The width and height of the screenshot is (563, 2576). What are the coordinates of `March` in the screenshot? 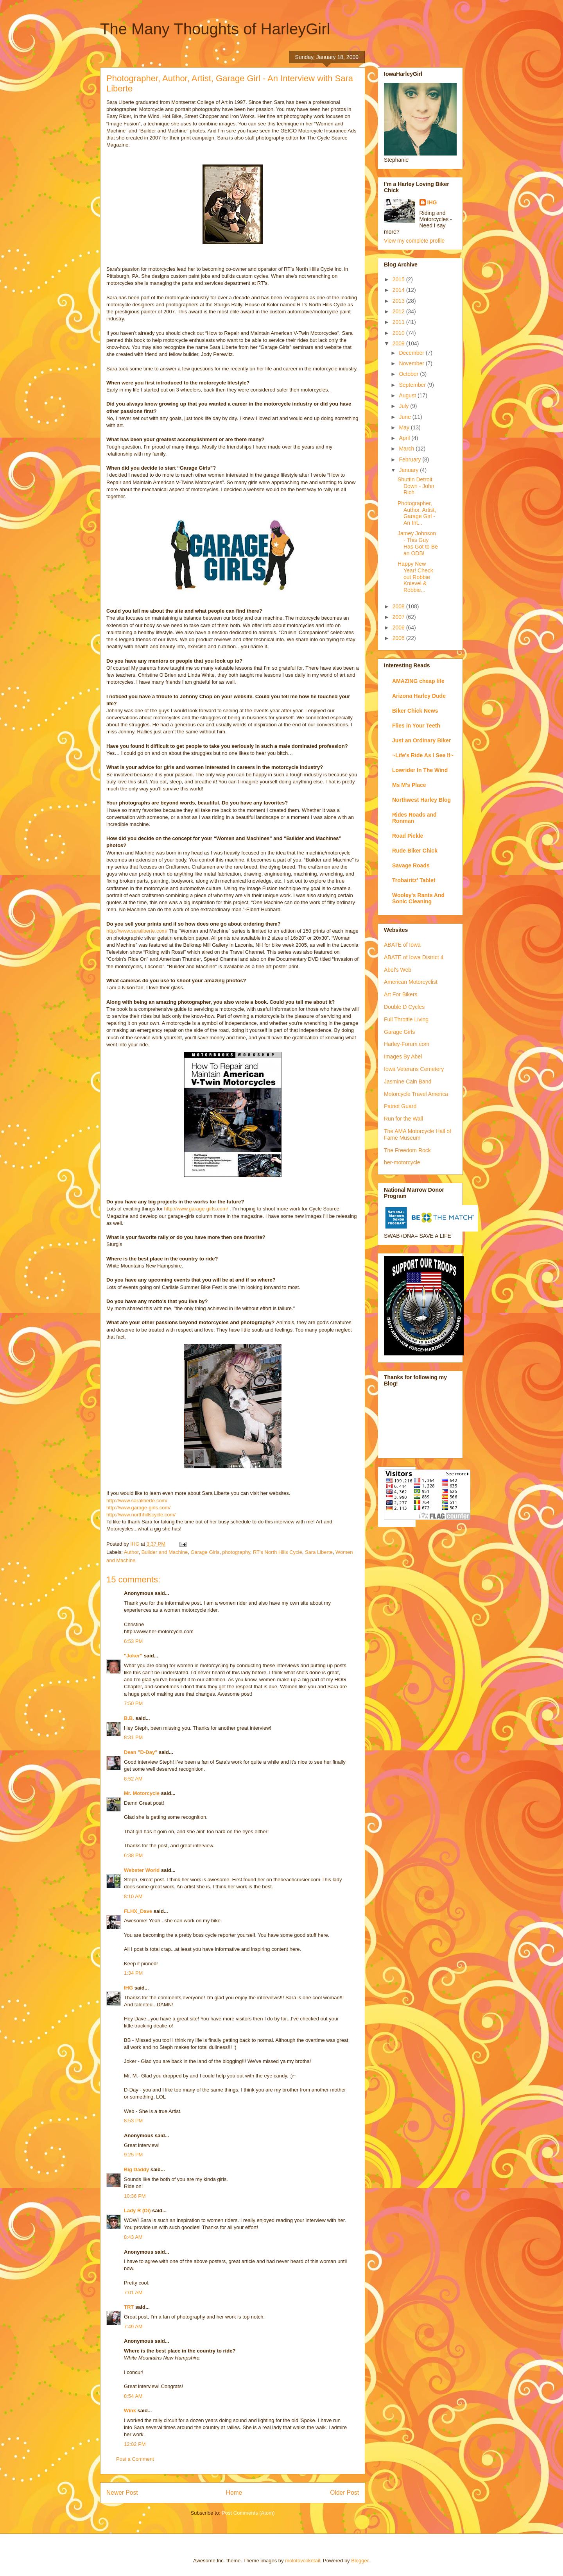 It's located at (407, 448).